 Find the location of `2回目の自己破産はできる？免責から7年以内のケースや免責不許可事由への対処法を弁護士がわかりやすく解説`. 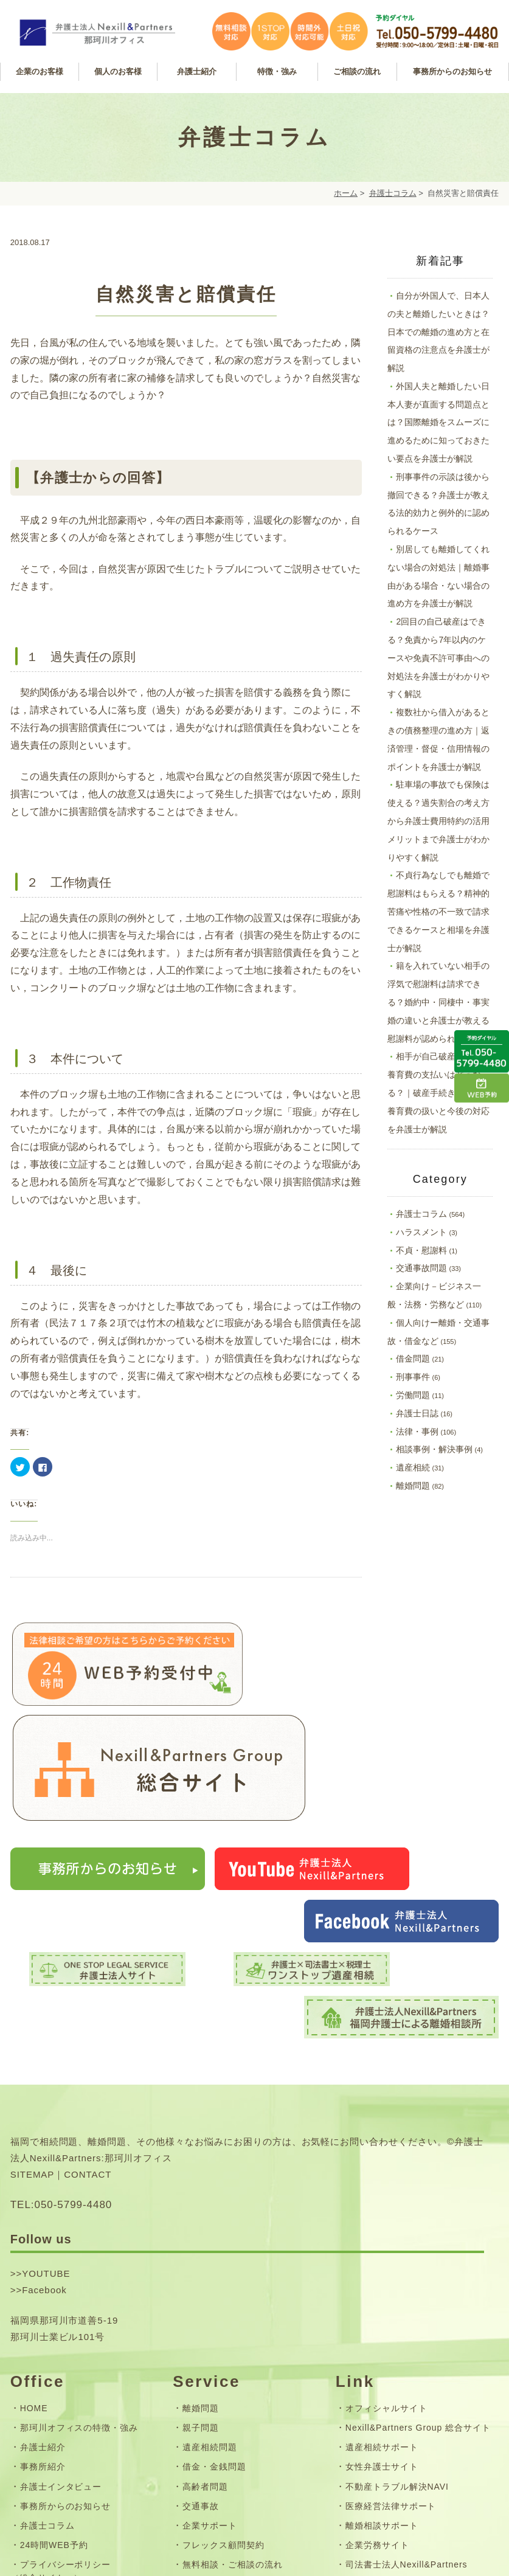

2回目の自己破産はできる？免責から7年以内のケースや免責不許可事由への対処法を弁護士がわかりやすく解説 is located at coordinates (438, 658).